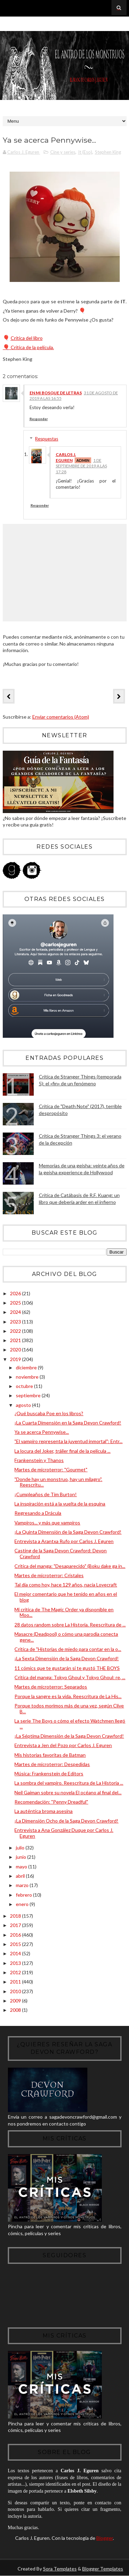 This screenshot has height=2576, width=129. Describe the element at coordinates (66, 1659) in the screenshot. I see `¡La Sexta Dimensión de la Saga Devon Crawford!` at that location.